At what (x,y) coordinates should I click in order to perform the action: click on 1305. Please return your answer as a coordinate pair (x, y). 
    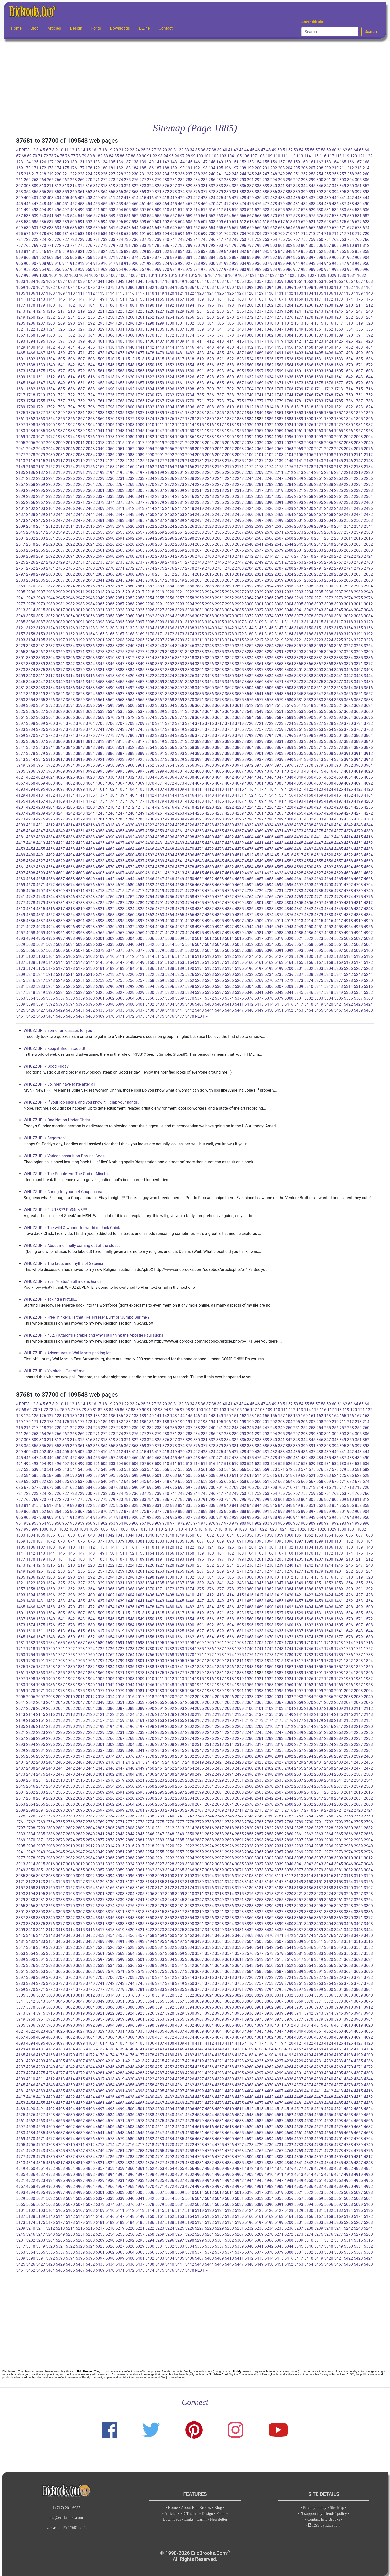
    Looking at the image, I should click on (219, 323).